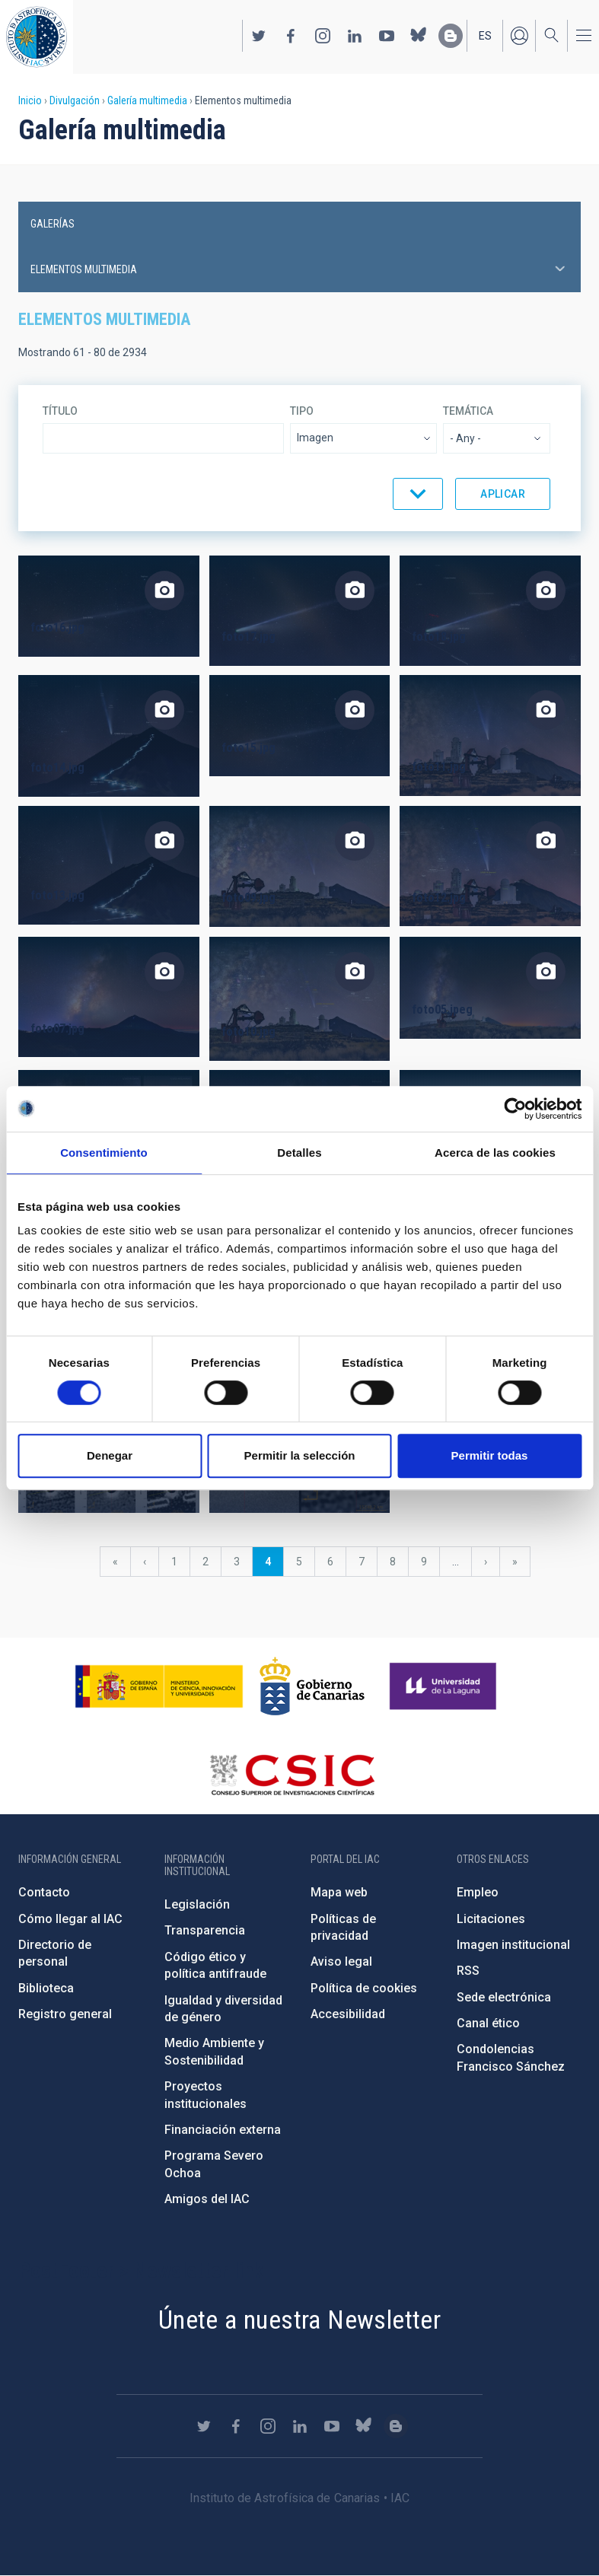 The width and height of the screenshot is (599, 2576). I want to click on [Cookiebot de Usercentrics - se abre en una nueva pestaña], so click(514, 1108).